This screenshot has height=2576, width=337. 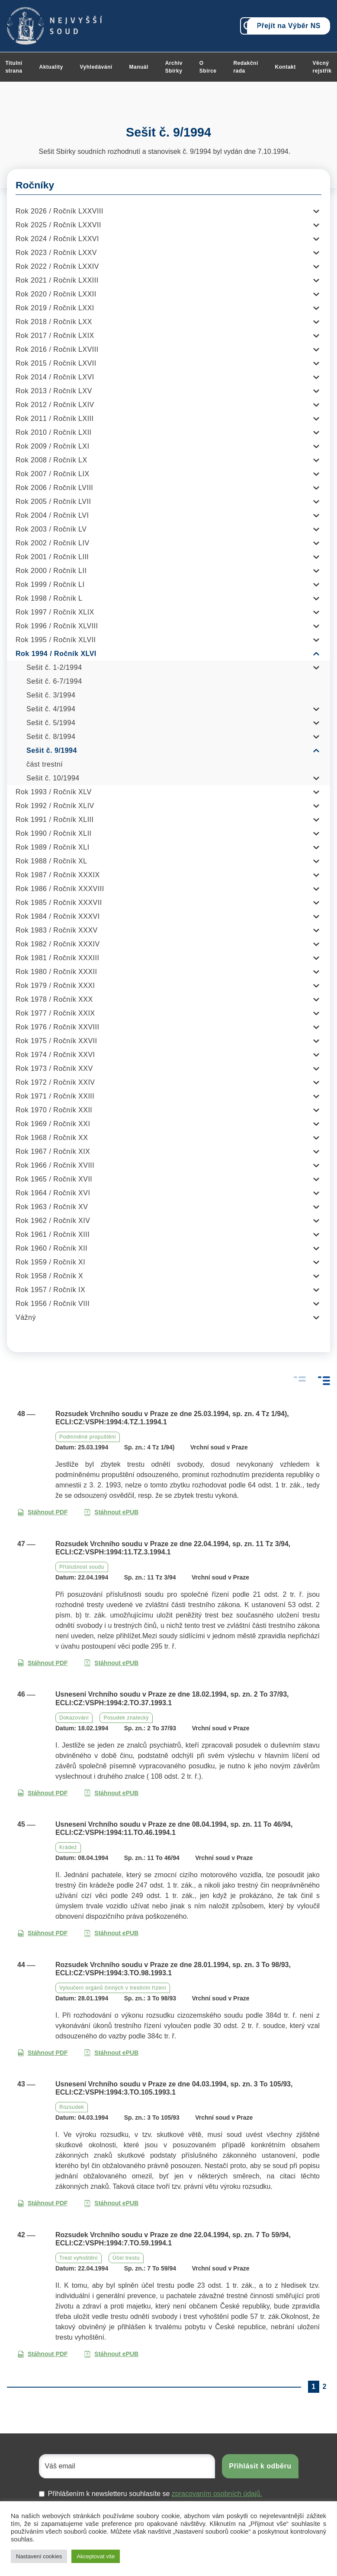 I want to click on Rok 1970 / Ročník XXII, so click(x=54, y=1110).